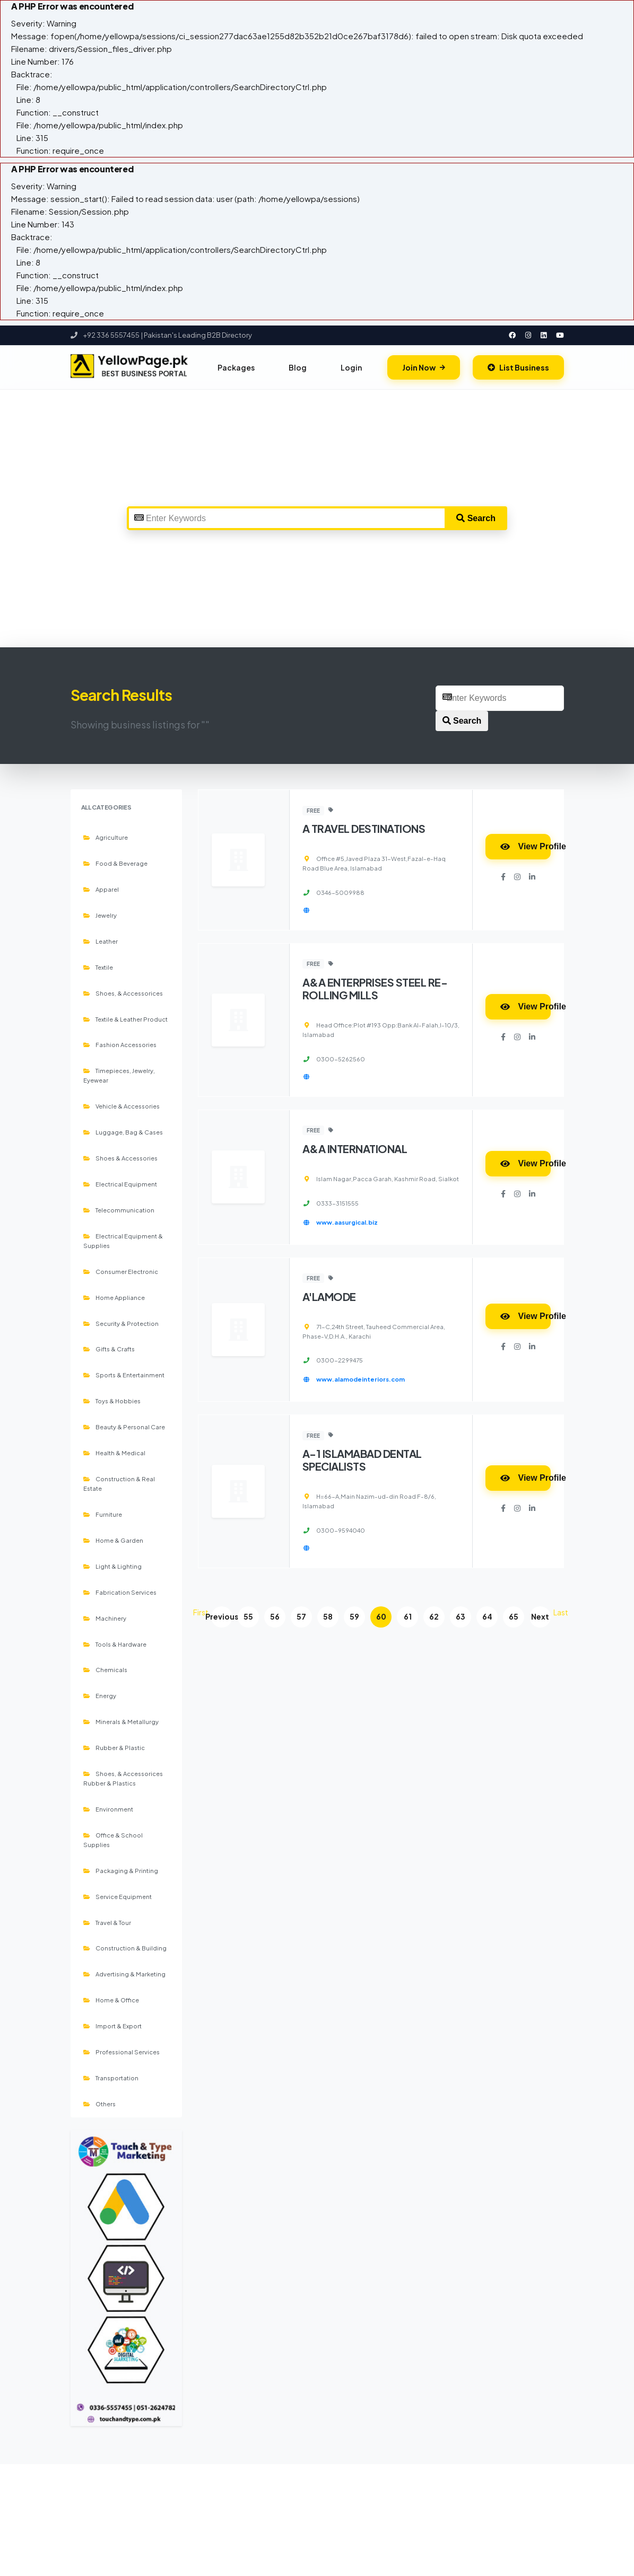 Image resolution: width=634 pixels, height=2576 pixels. Describe the element at coordinates (125, 1947) in the screenshot. I see `Construction & Building` at that location.